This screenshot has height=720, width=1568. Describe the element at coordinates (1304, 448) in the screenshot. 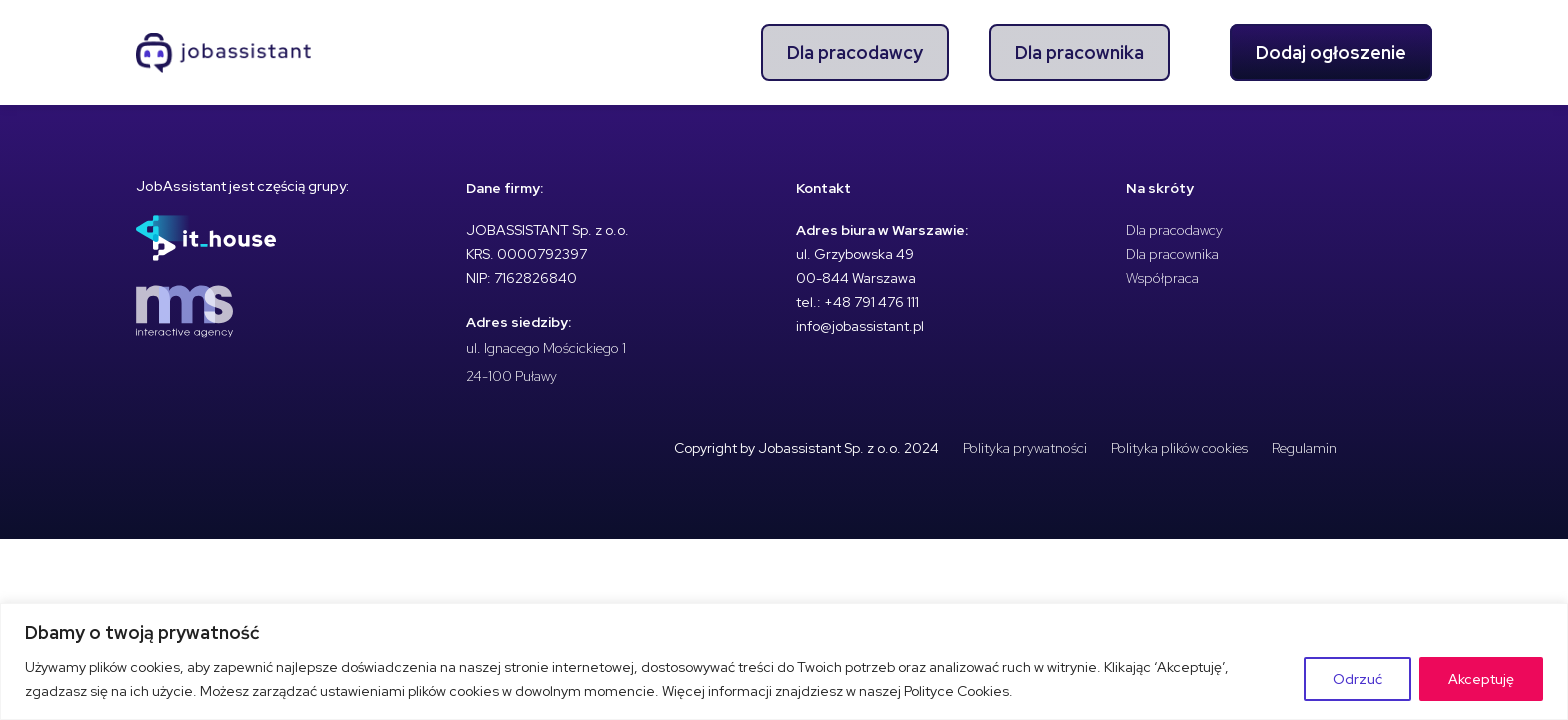

I see `Regulamin` at that location.